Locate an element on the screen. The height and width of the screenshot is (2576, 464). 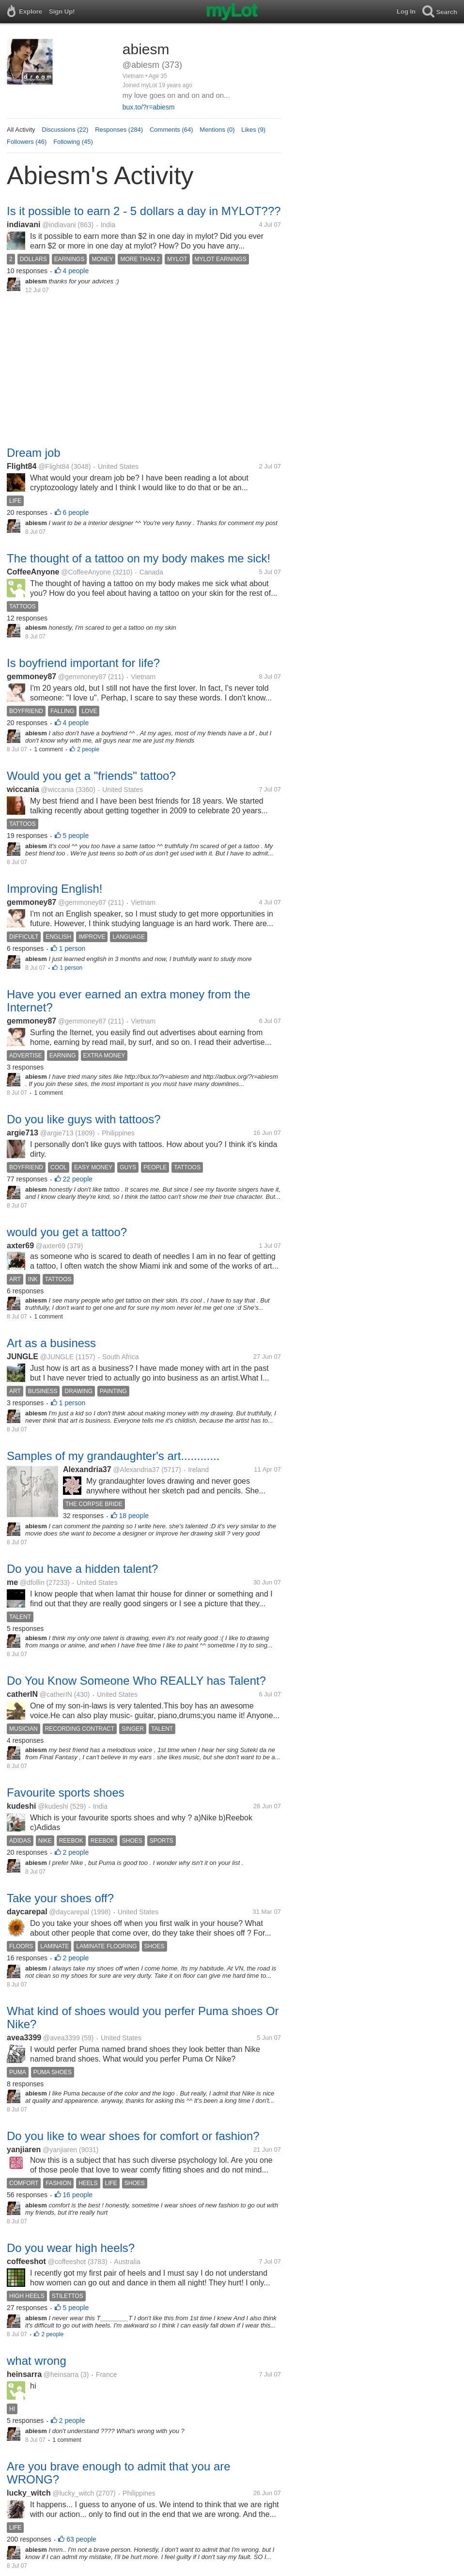
wiccania is located at coordinates (23, 789).